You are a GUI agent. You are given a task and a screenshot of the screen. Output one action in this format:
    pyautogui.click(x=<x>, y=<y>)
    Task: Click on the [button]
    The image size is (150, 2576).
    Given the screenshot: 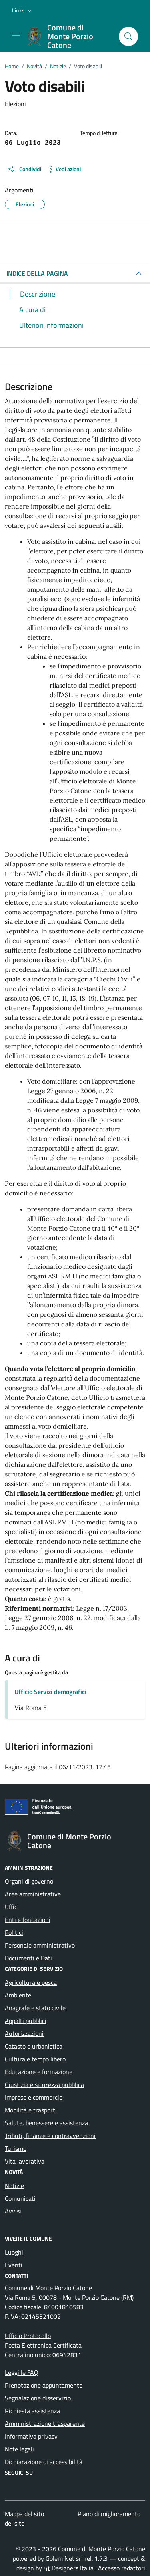 What is the action you would take?
    pyautogui.click(x=22, y=10)
    